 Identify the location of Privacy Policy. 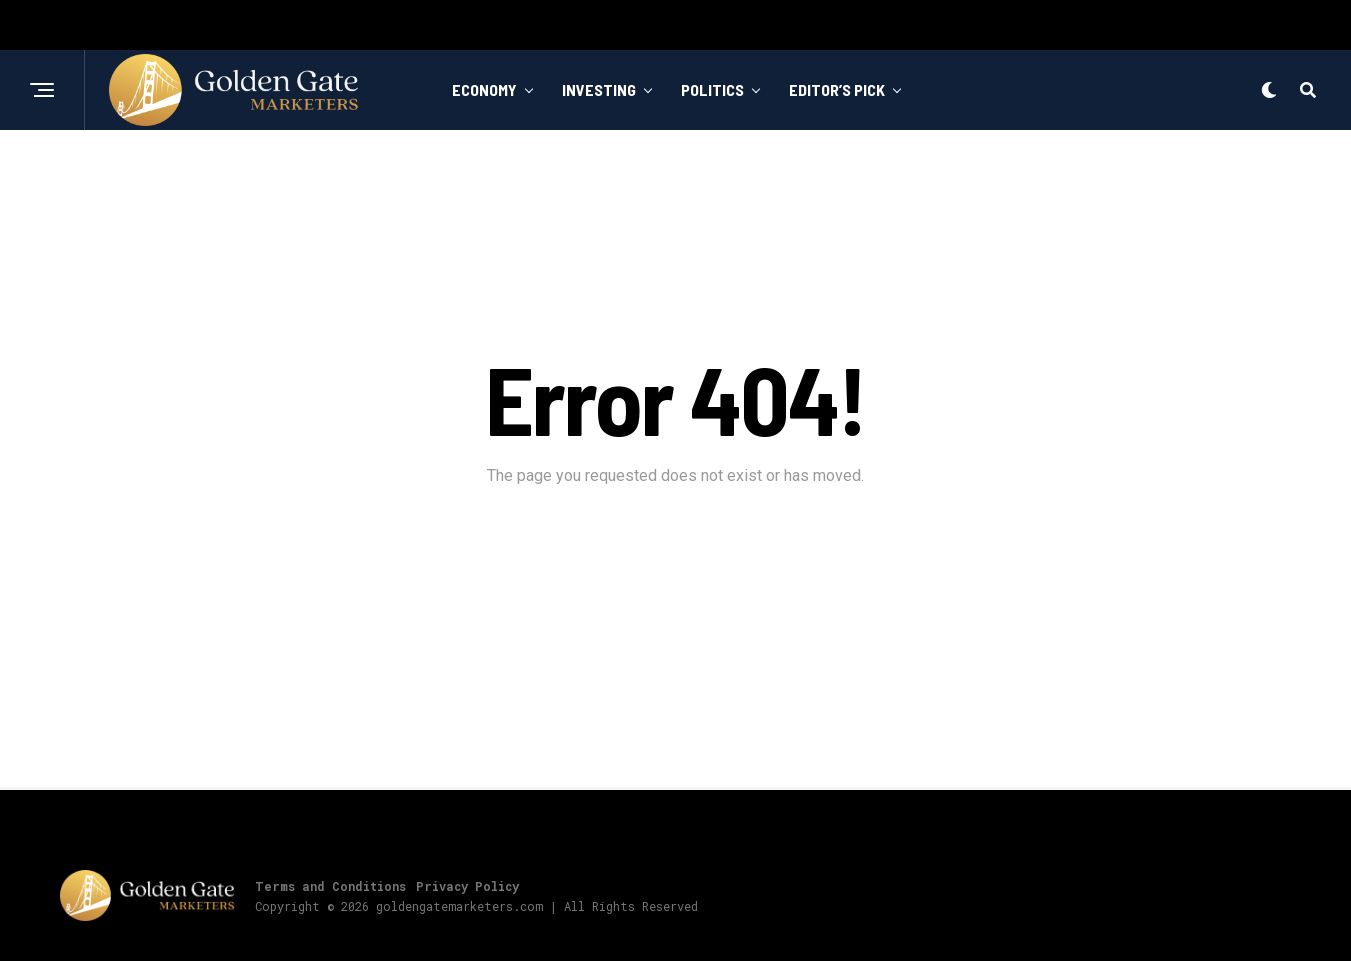
(467, 886).